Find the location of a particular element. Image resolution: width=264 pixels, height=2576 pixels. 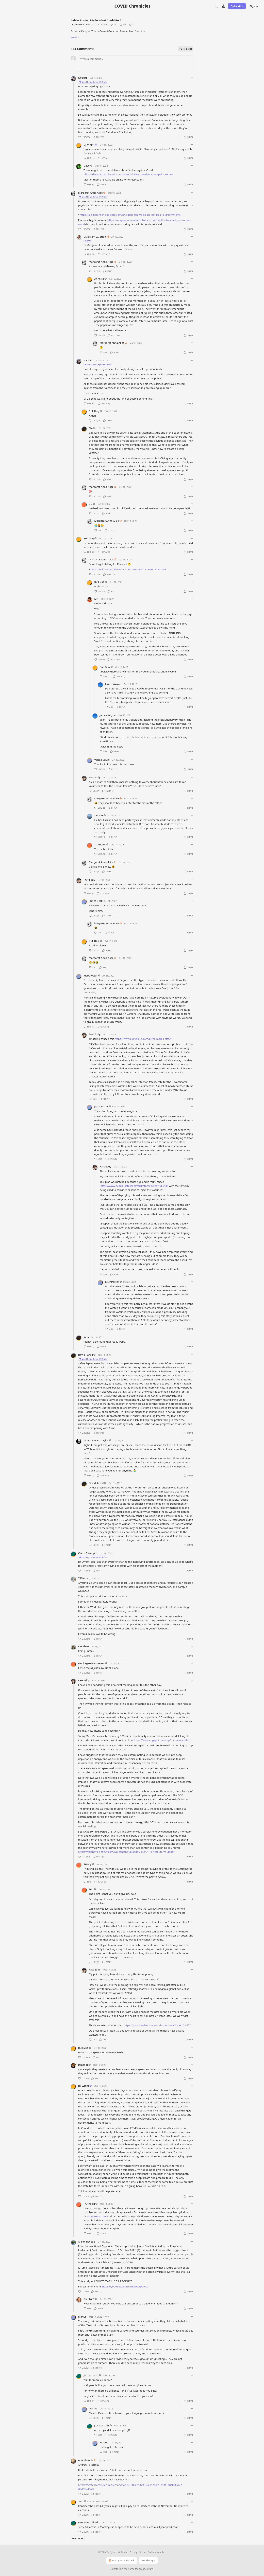

Substack is located at coordinates (116, 2568).